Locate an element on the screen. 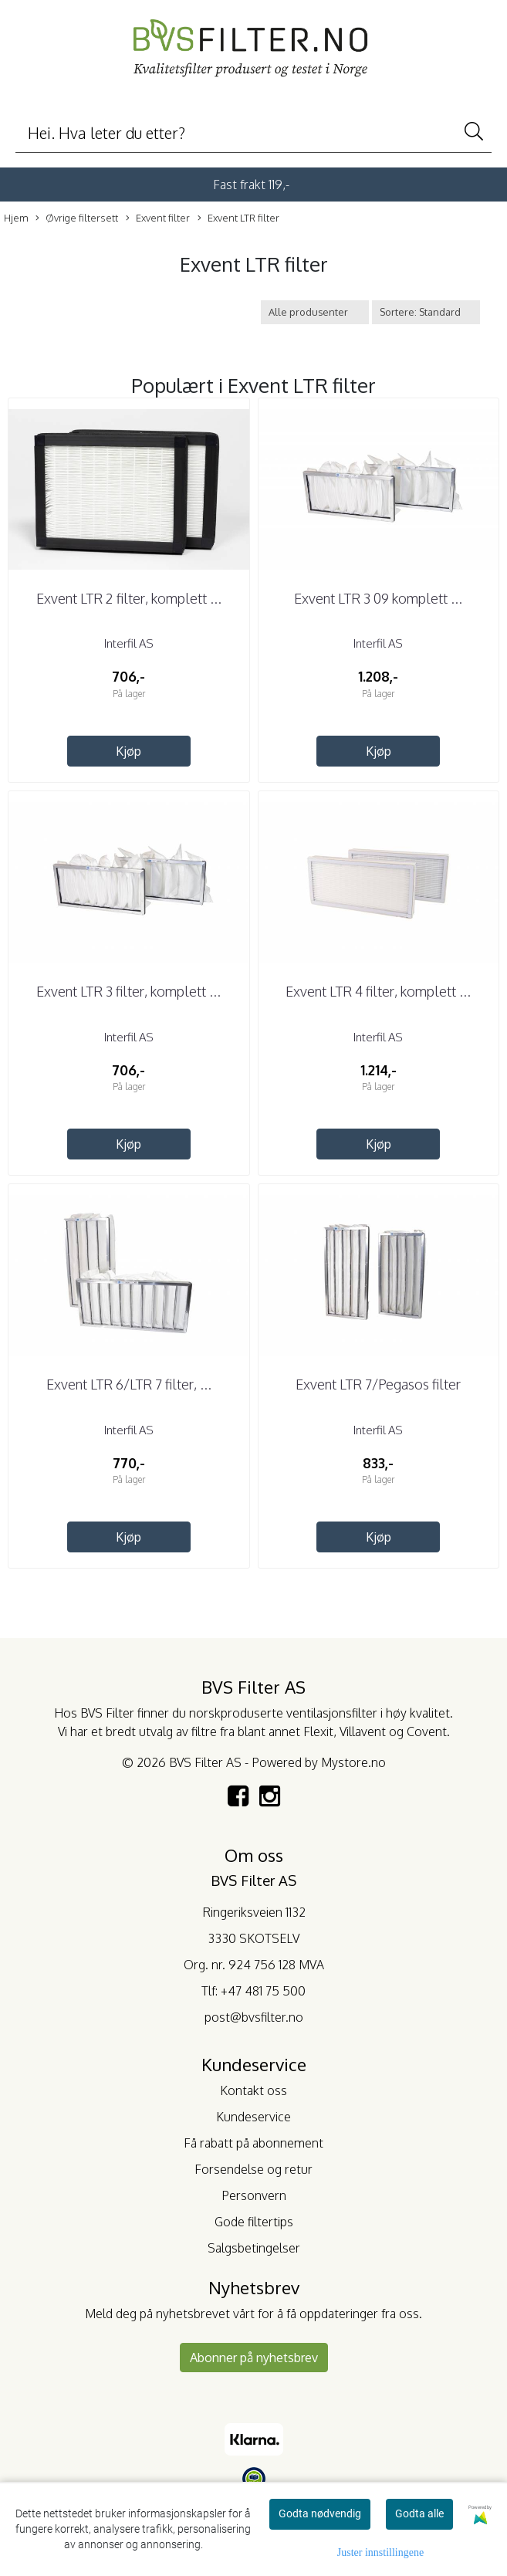 This screenshot has width=507, height=2576. Flexit is located at coordinates (318, 1731).